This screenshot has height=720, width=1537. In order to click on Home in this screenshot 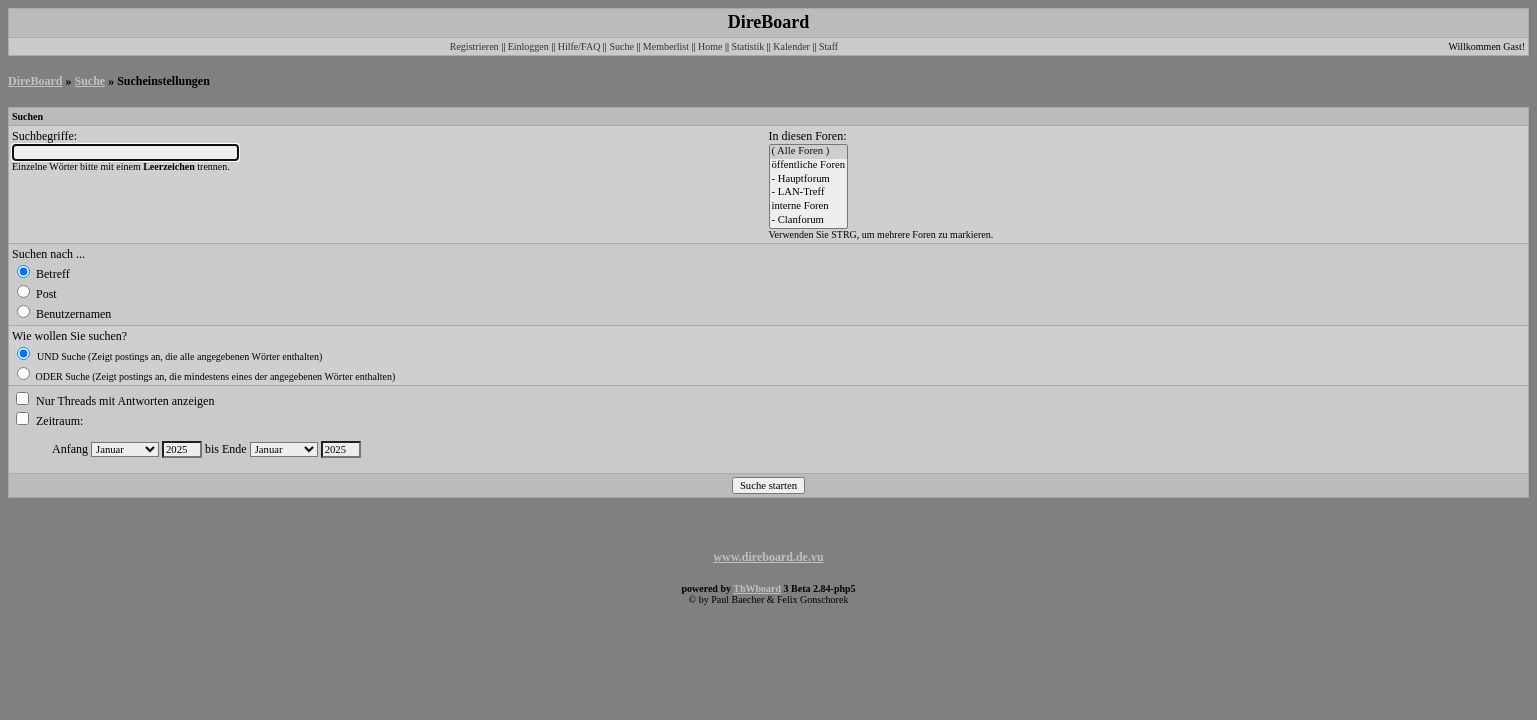, I will do `click(710, 46)`.